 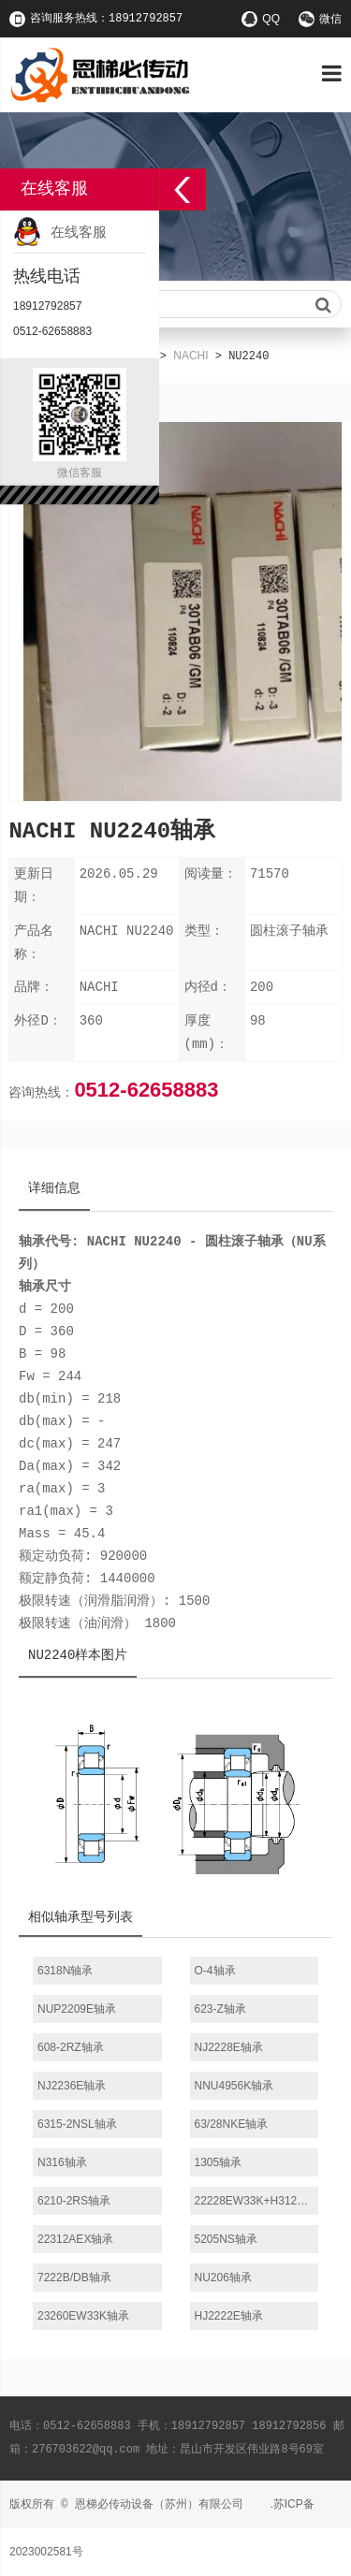 What do you see at coordinates (159, 2504) in the screenshot?
I see `恩梯必传动设备（苏州）有限公司` at bounding box center [159, 2504].